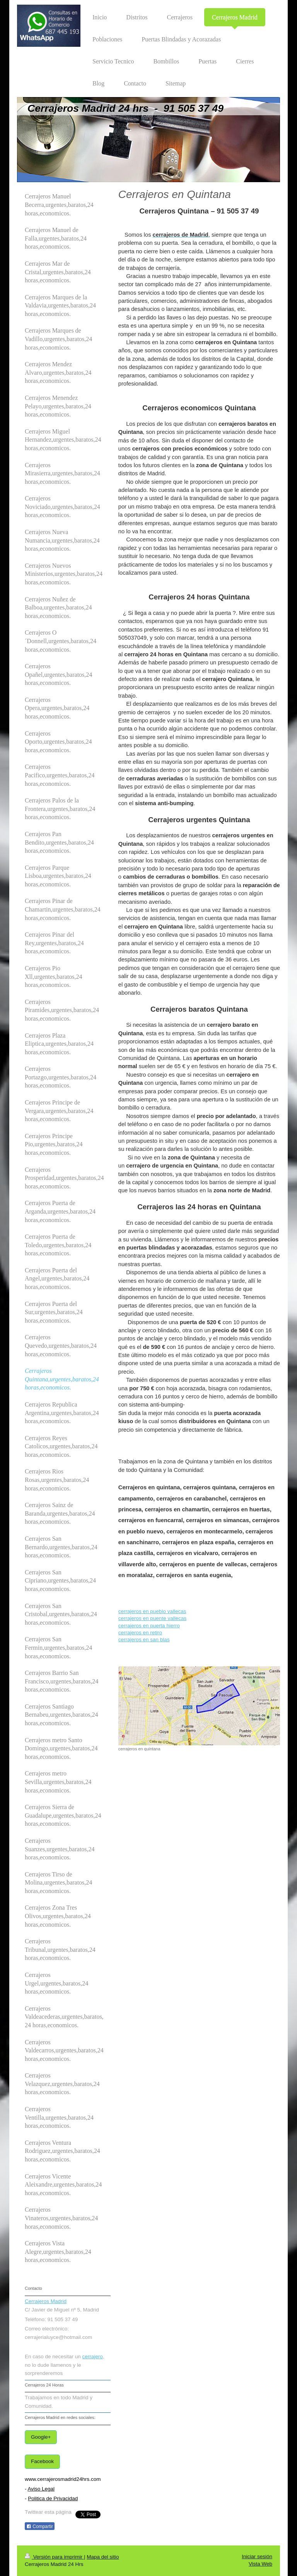  I want to click on Compartir, so click(39, 2526).